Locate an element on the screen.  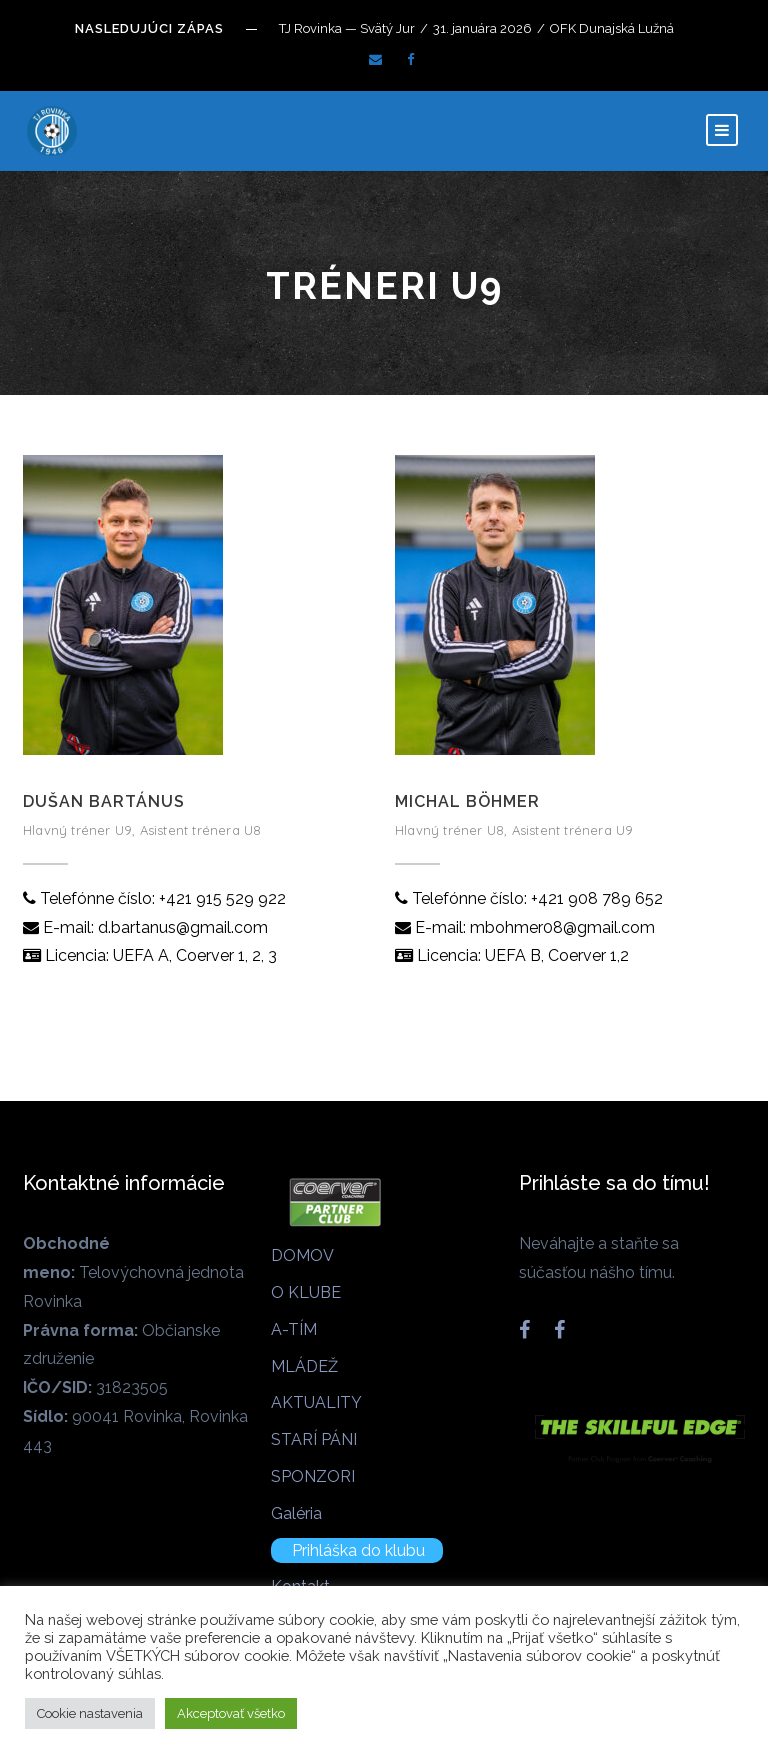
O KLUBE is located at coordinates (306, 1292).